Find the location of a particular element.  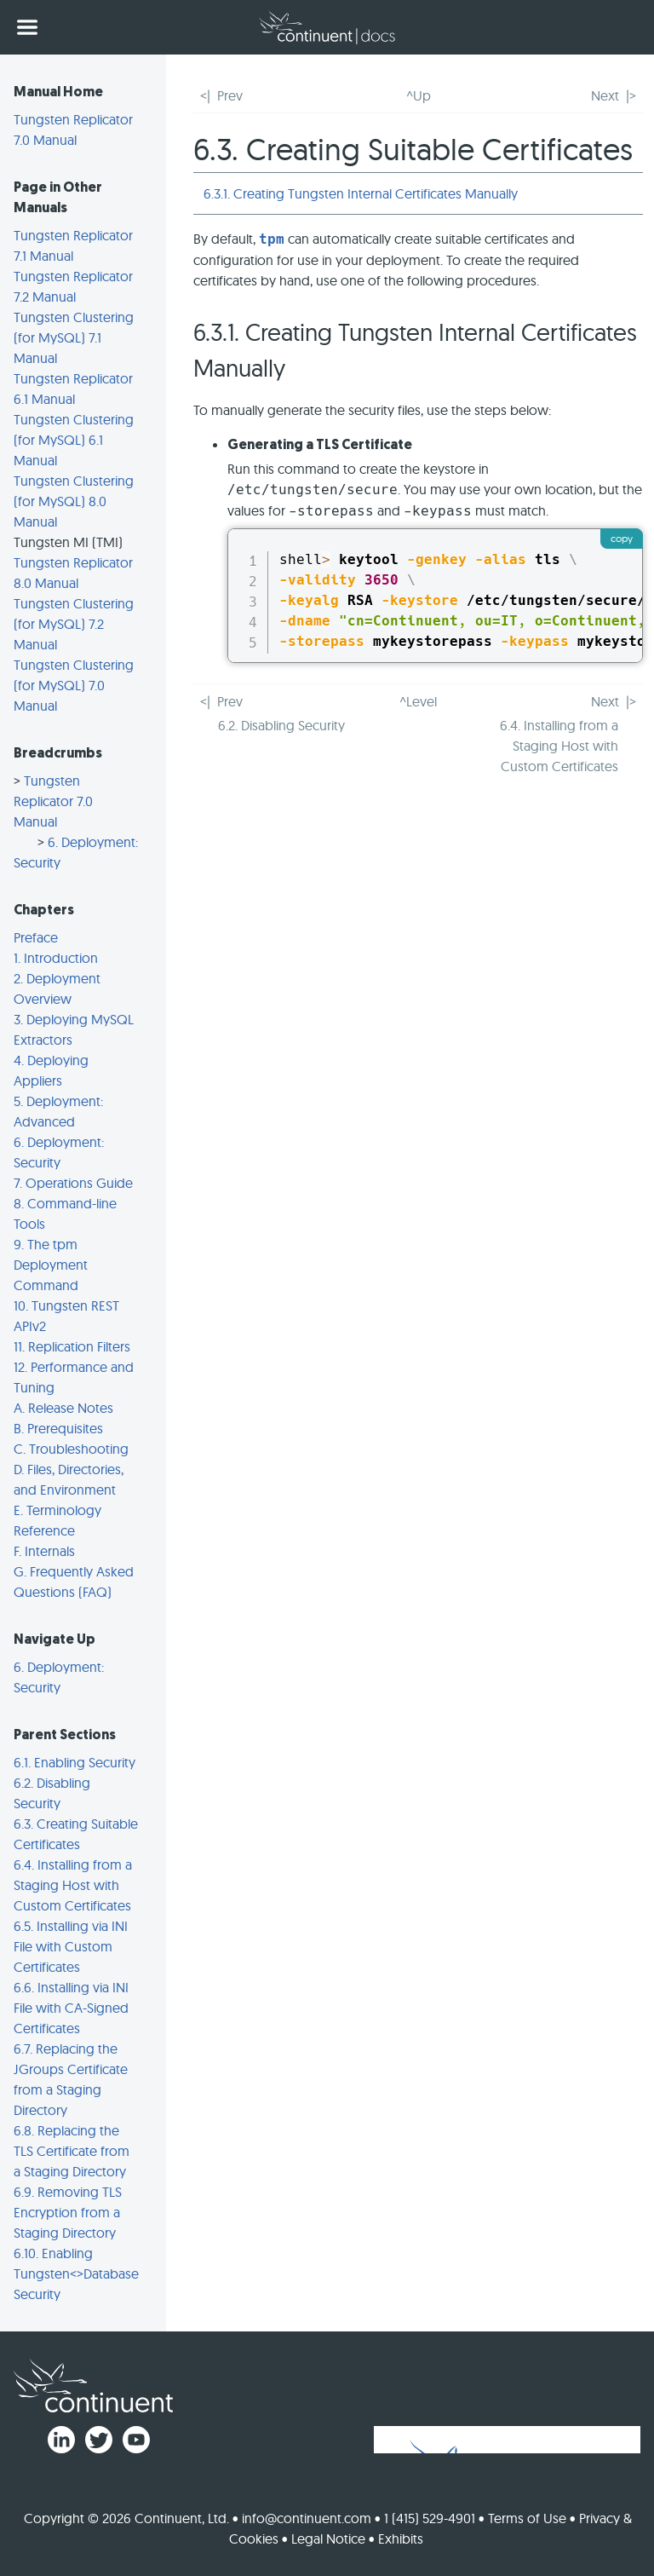

info@continuent.com is located at coordinates (306, 2518).